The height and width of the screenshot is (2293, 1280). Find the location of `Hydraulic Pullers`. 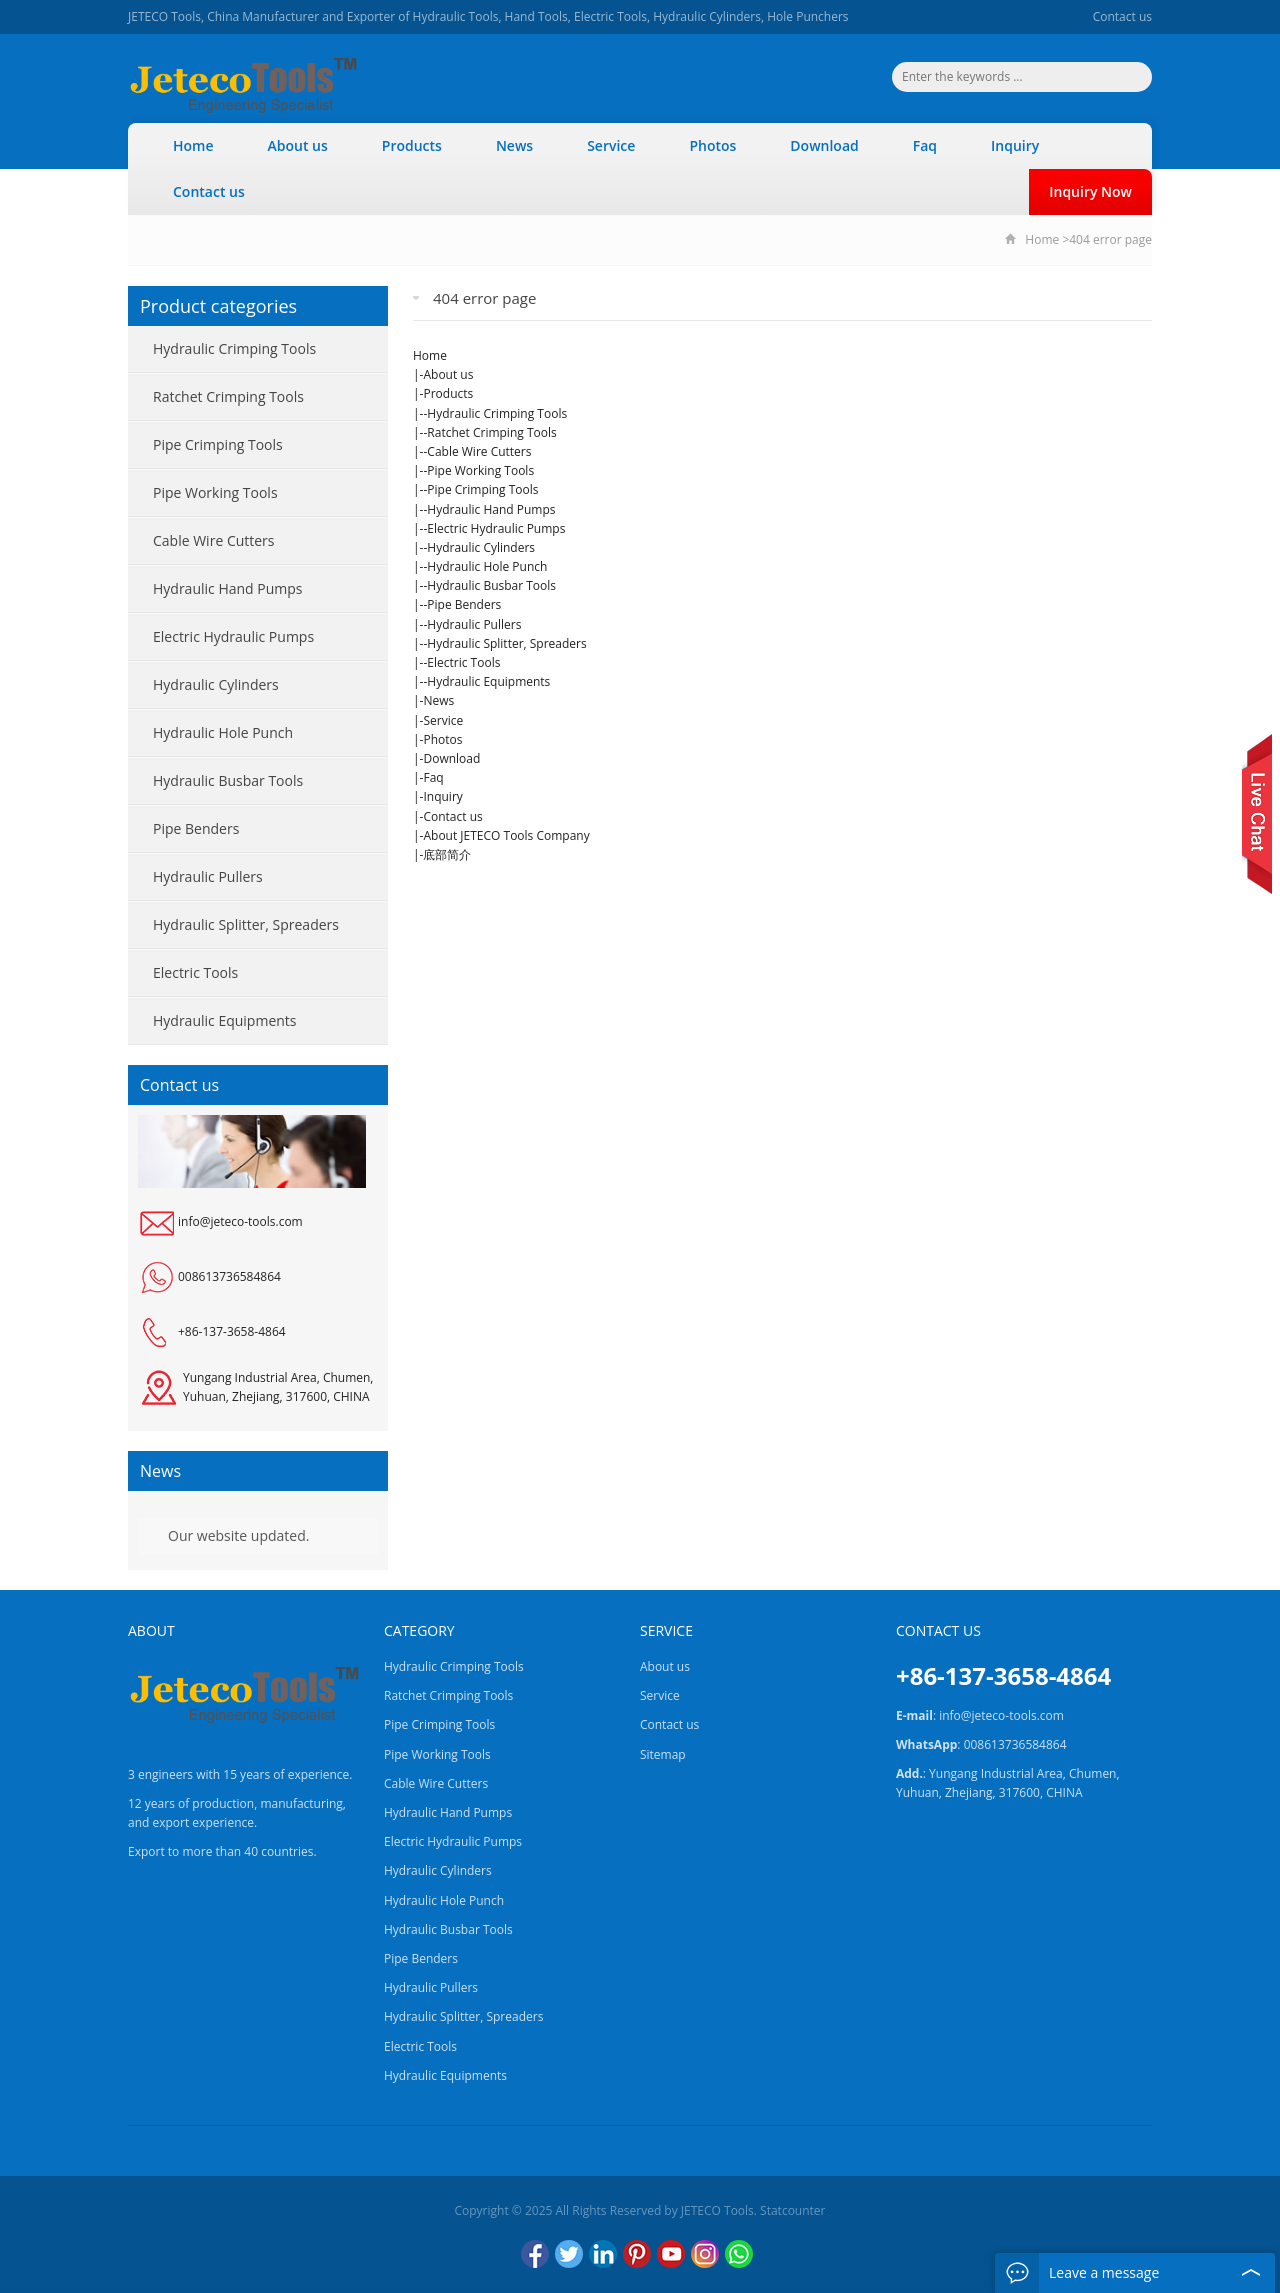

Hydraulic Pullers is located at coordinates (474, 624).